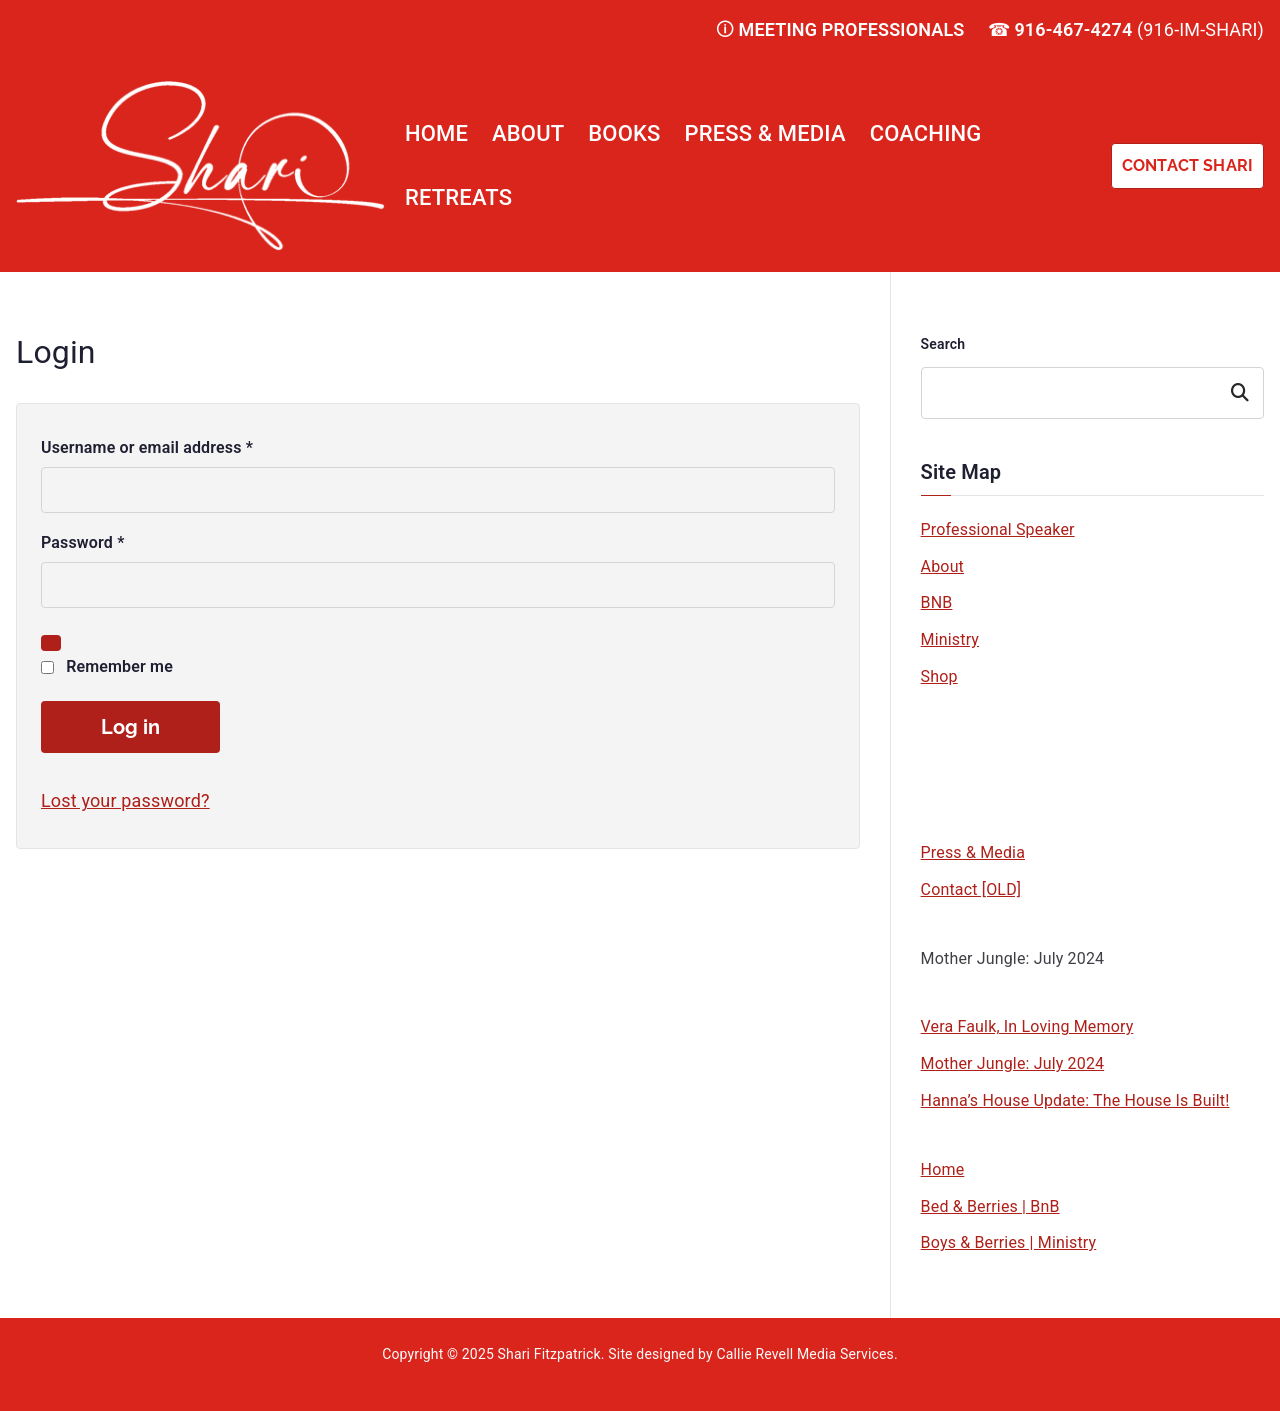 The image size is (1280, 1411). Describe the element at coordinates (528, 133) in the screenshot. I see `About` at that location.